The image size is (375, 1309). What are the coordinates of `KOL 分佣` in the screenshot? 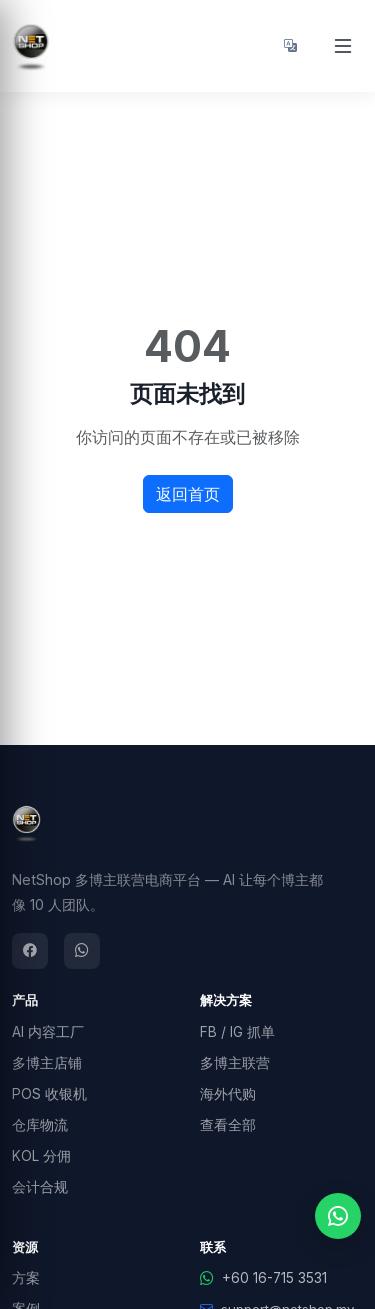 It's located at (41, 1156).